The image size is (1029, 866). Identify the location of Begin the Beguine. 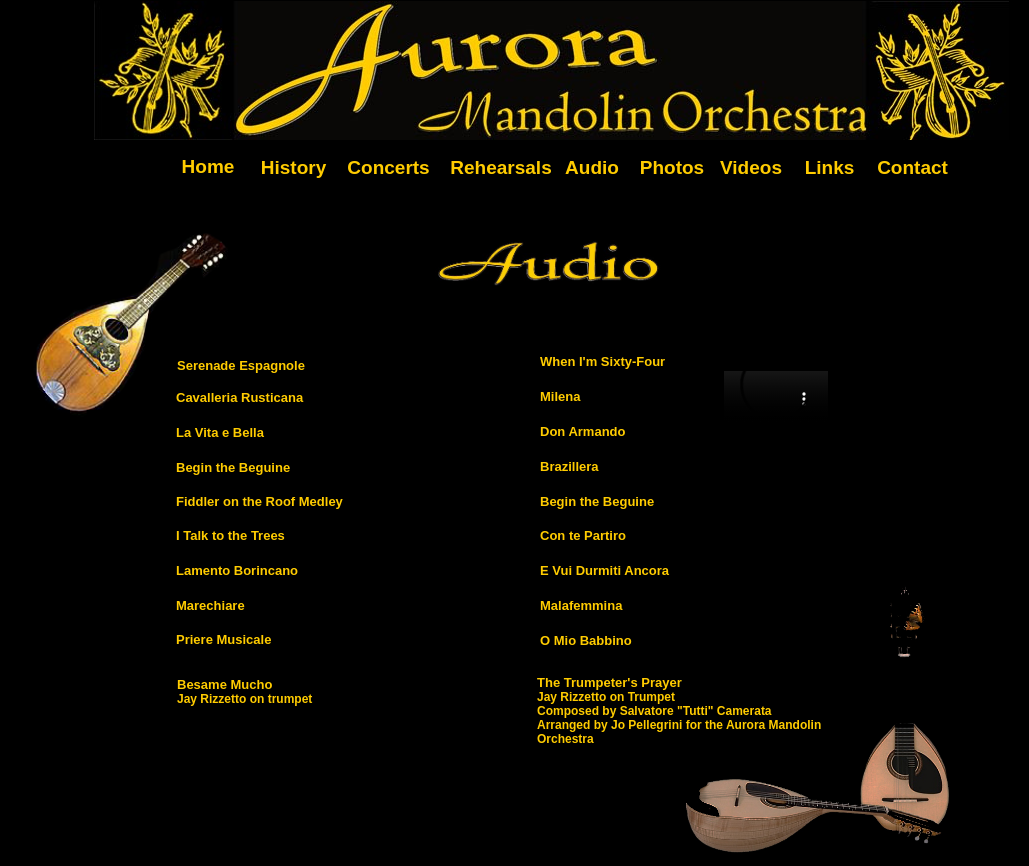
(233, 467).